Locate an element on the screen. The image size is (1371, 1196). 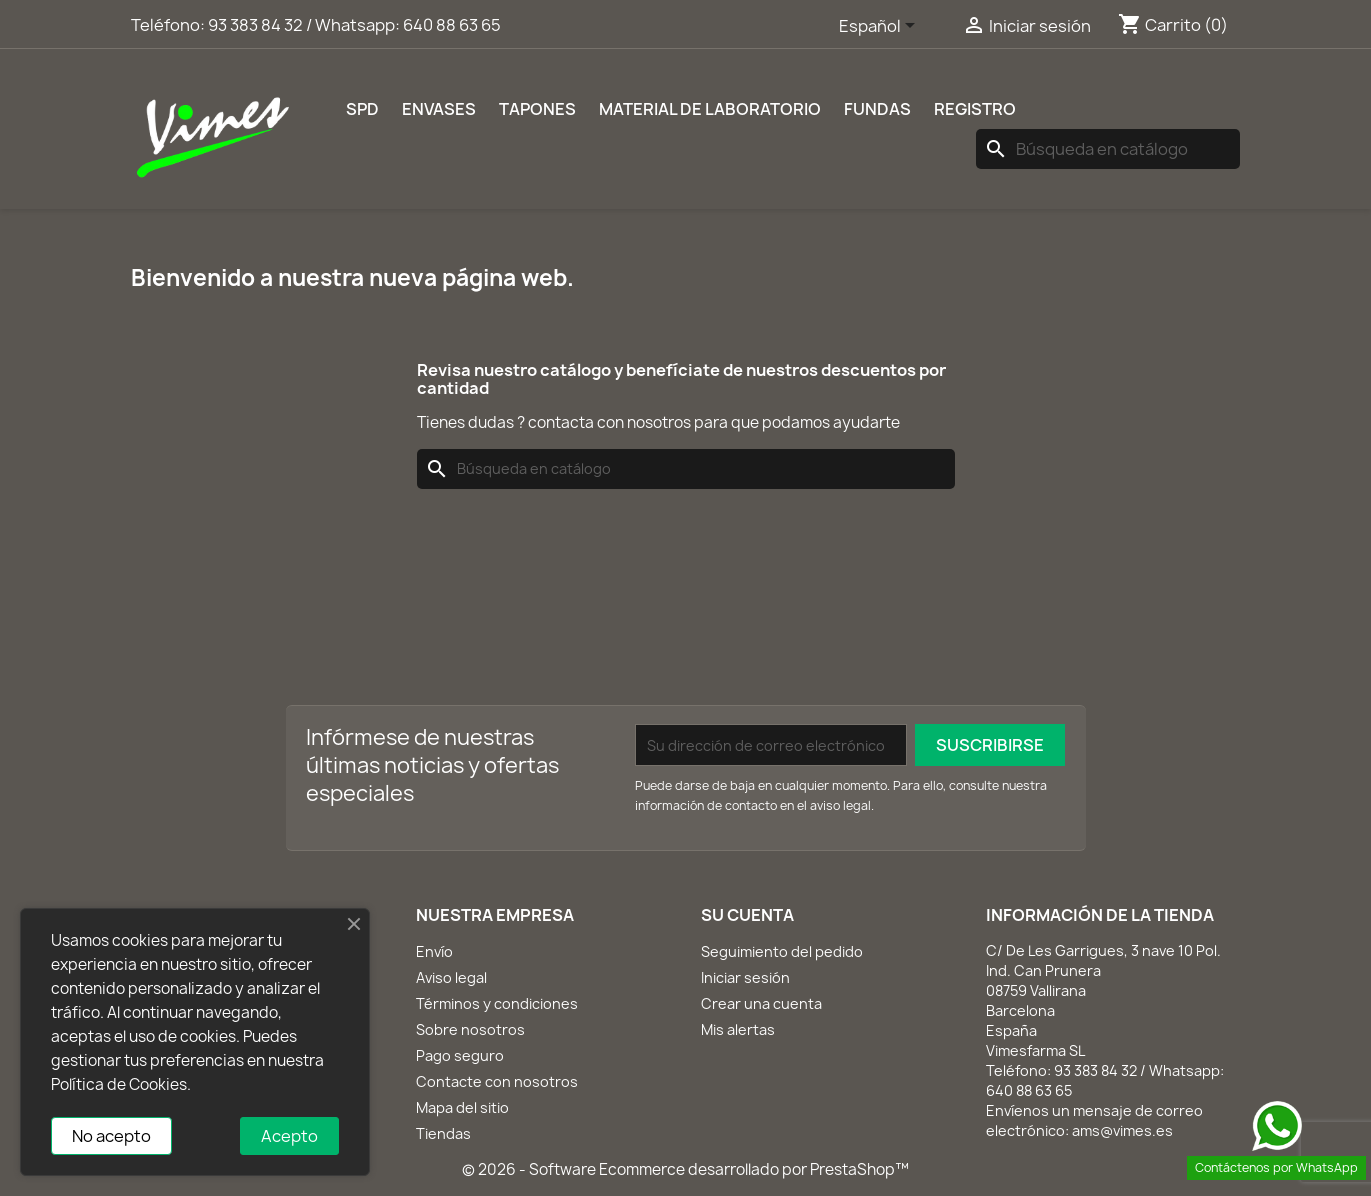
© 2026 - Software Ecommerce desarrollado por PrestaShop™ is located at coordinates (685, 1169).